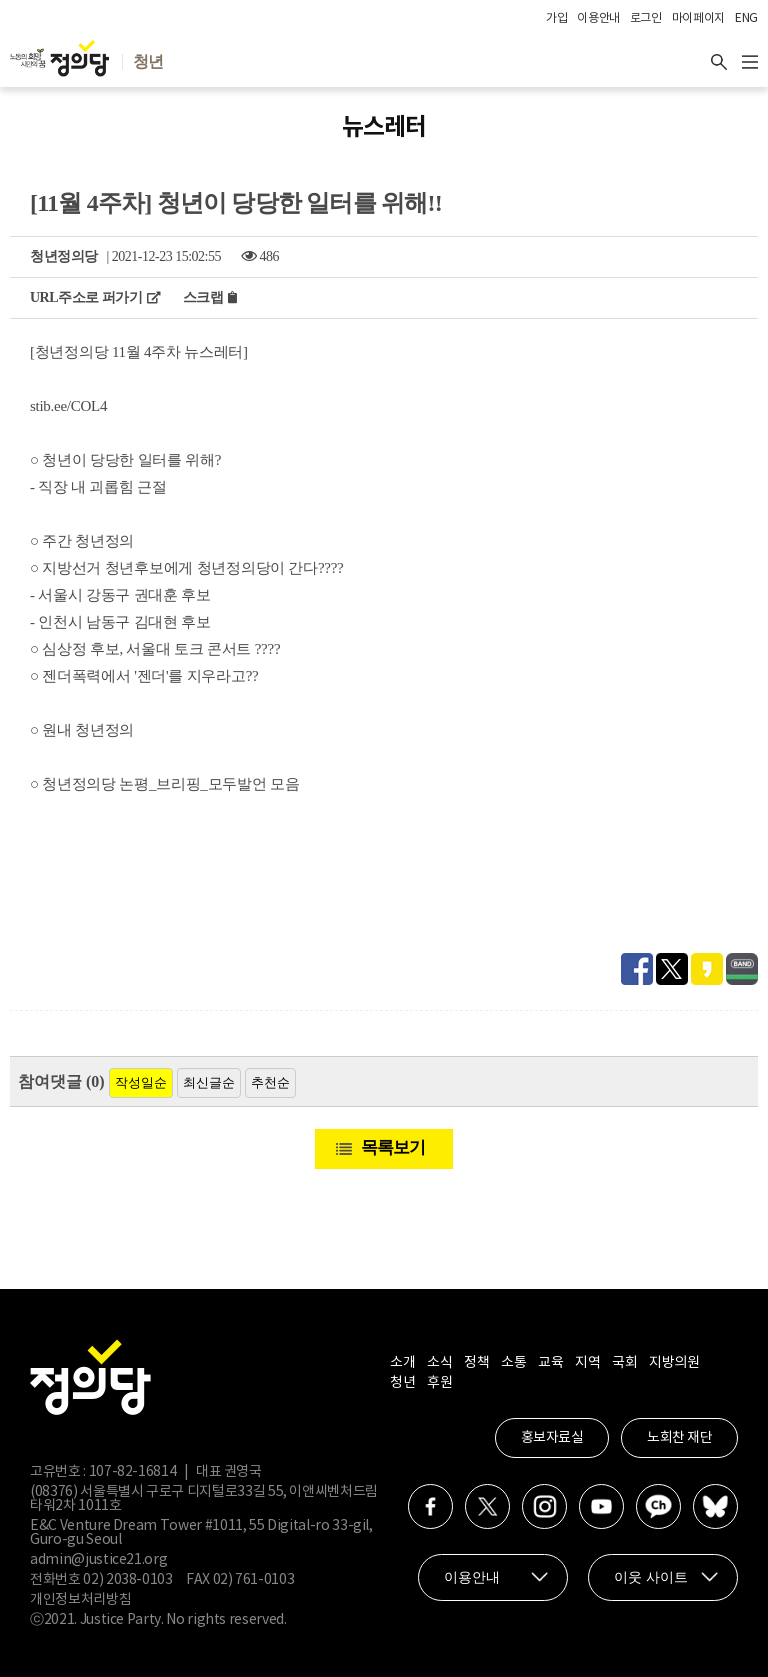 Image resolution: width=768 pixels, height=1677 pixels. I want to click on 후원, so click(439, 1383).